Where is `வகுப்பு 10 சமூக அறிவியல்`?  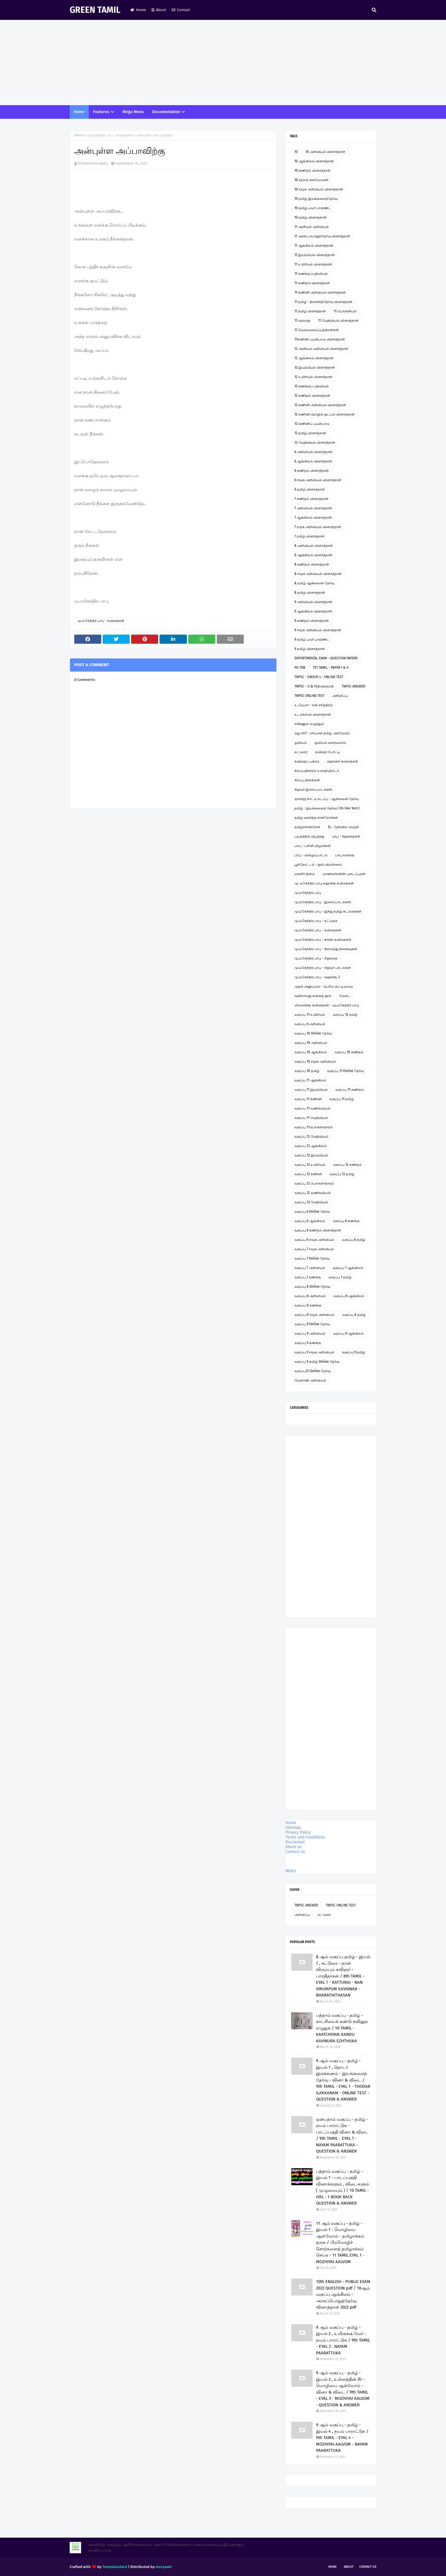
வகுப்பு 10 சமூக அறிவியல் is located at coordinates (315, 1061).